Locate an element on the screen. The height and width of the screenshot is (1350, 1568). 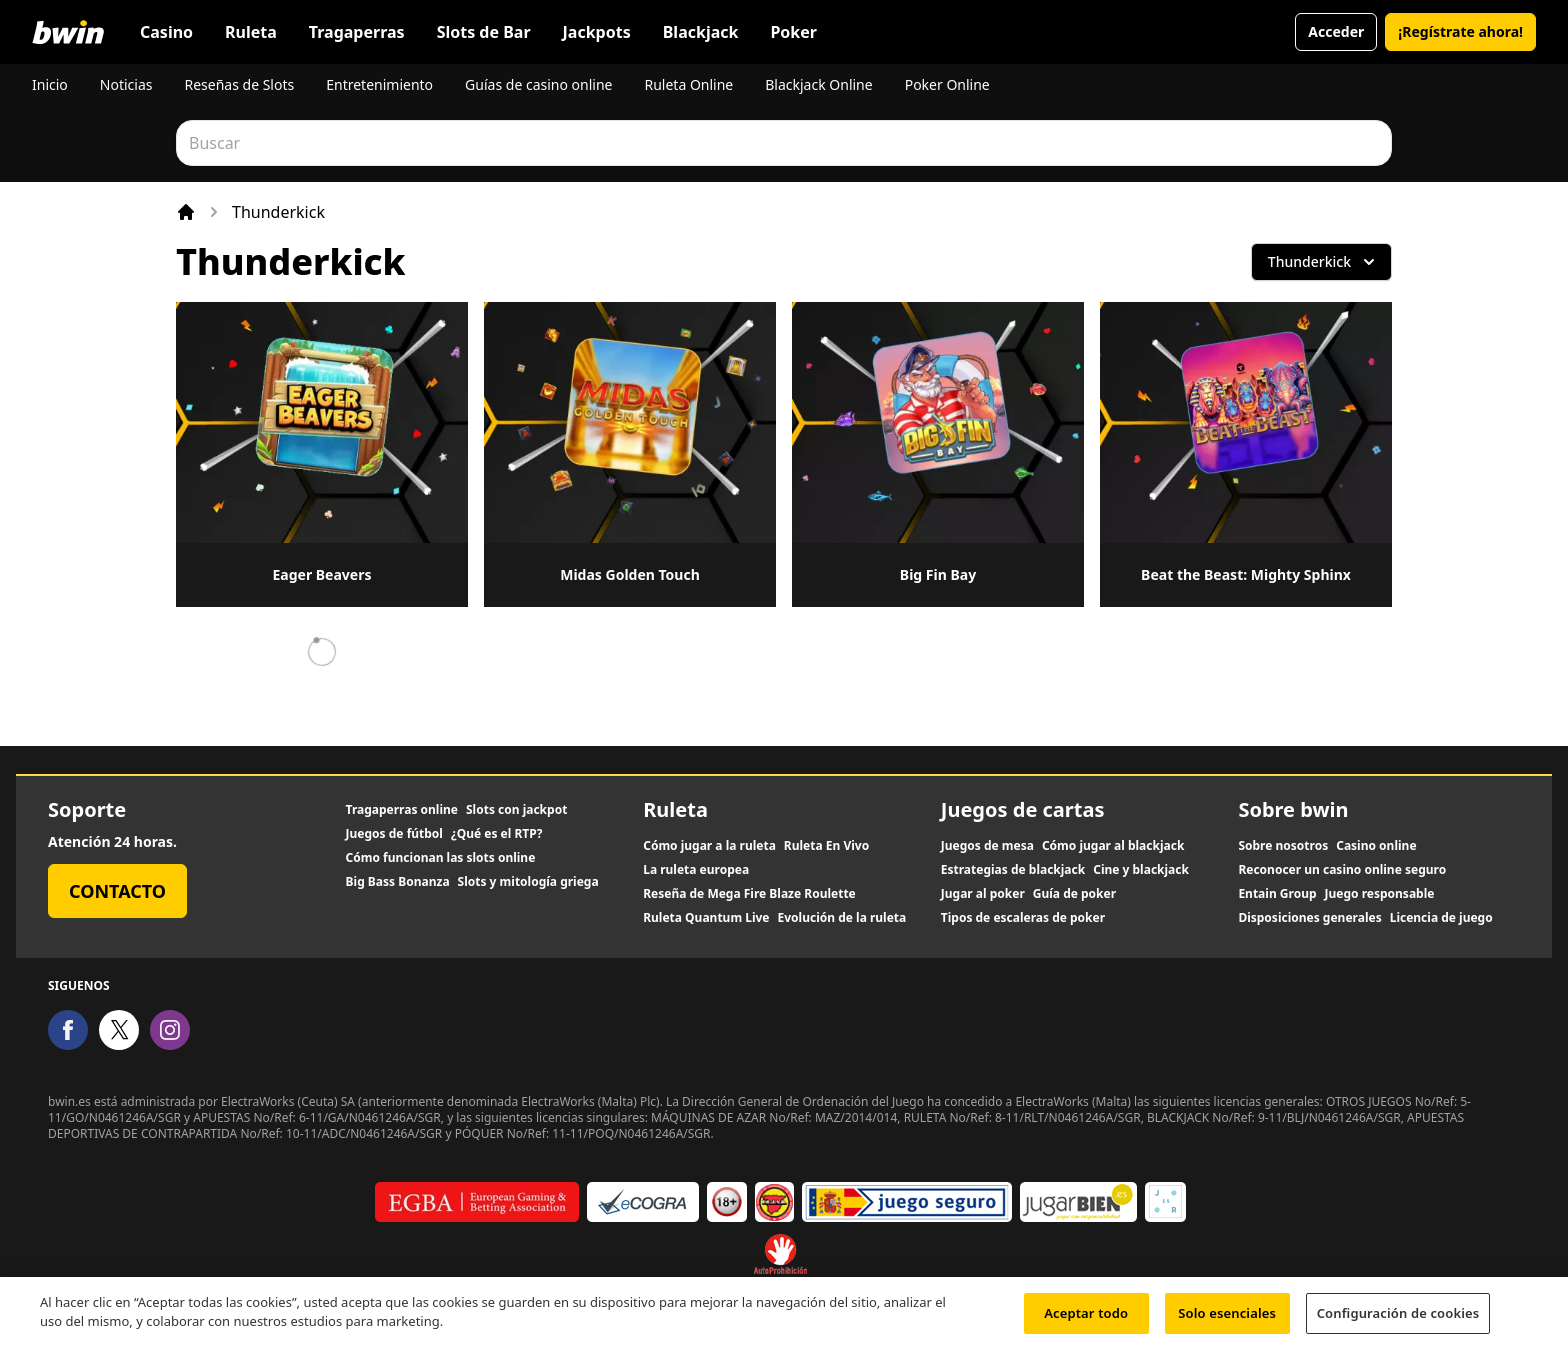
Cómo funcionan las slots online is located at coordinates (441, 858).